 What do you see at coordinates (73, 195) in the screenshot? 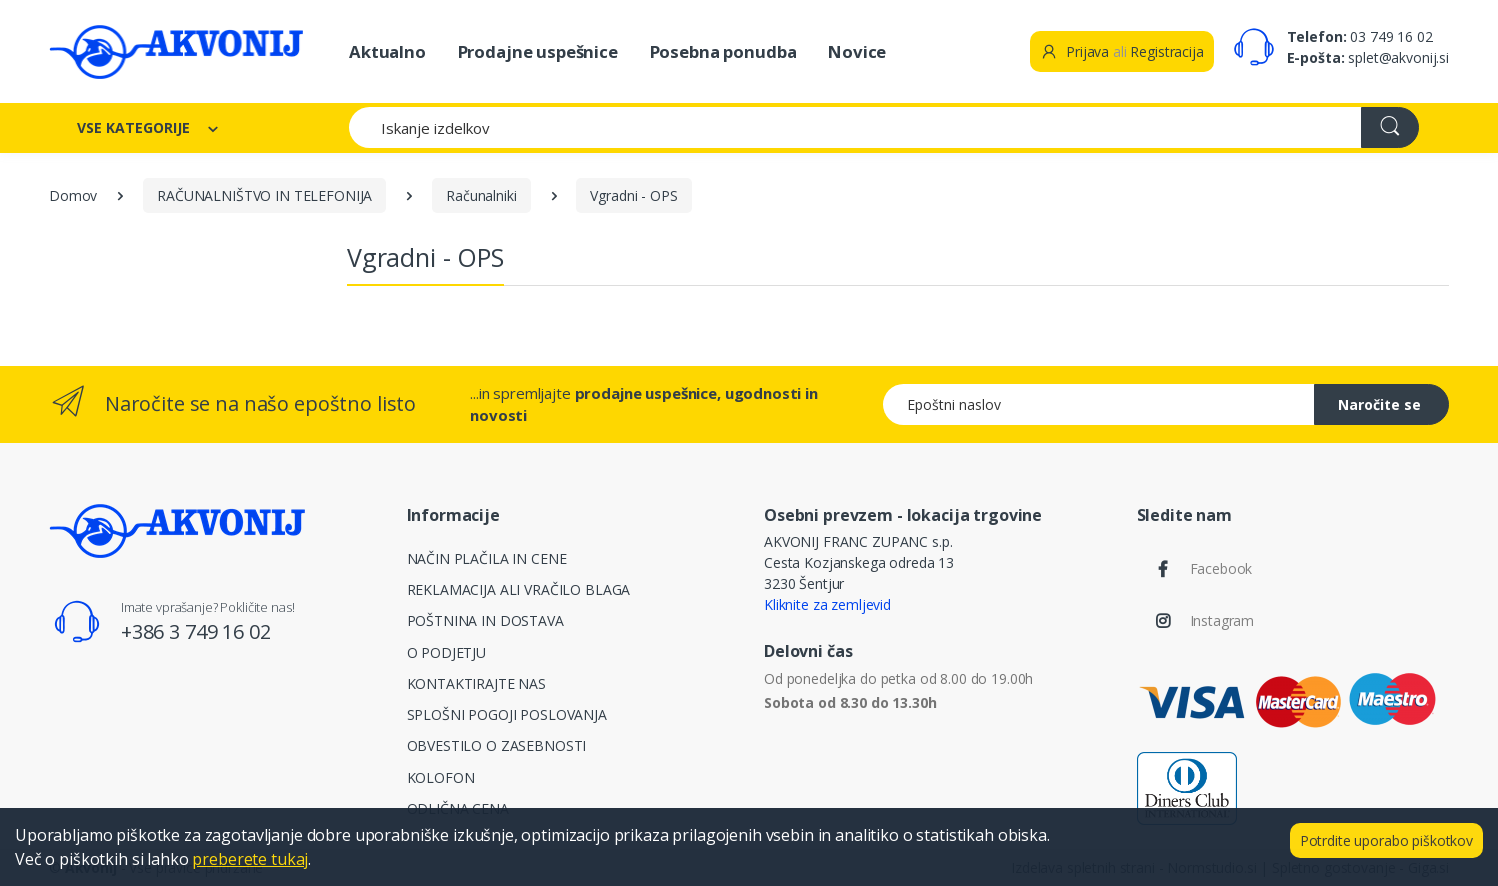
I see `Domov` at bounding box center [73, 195].